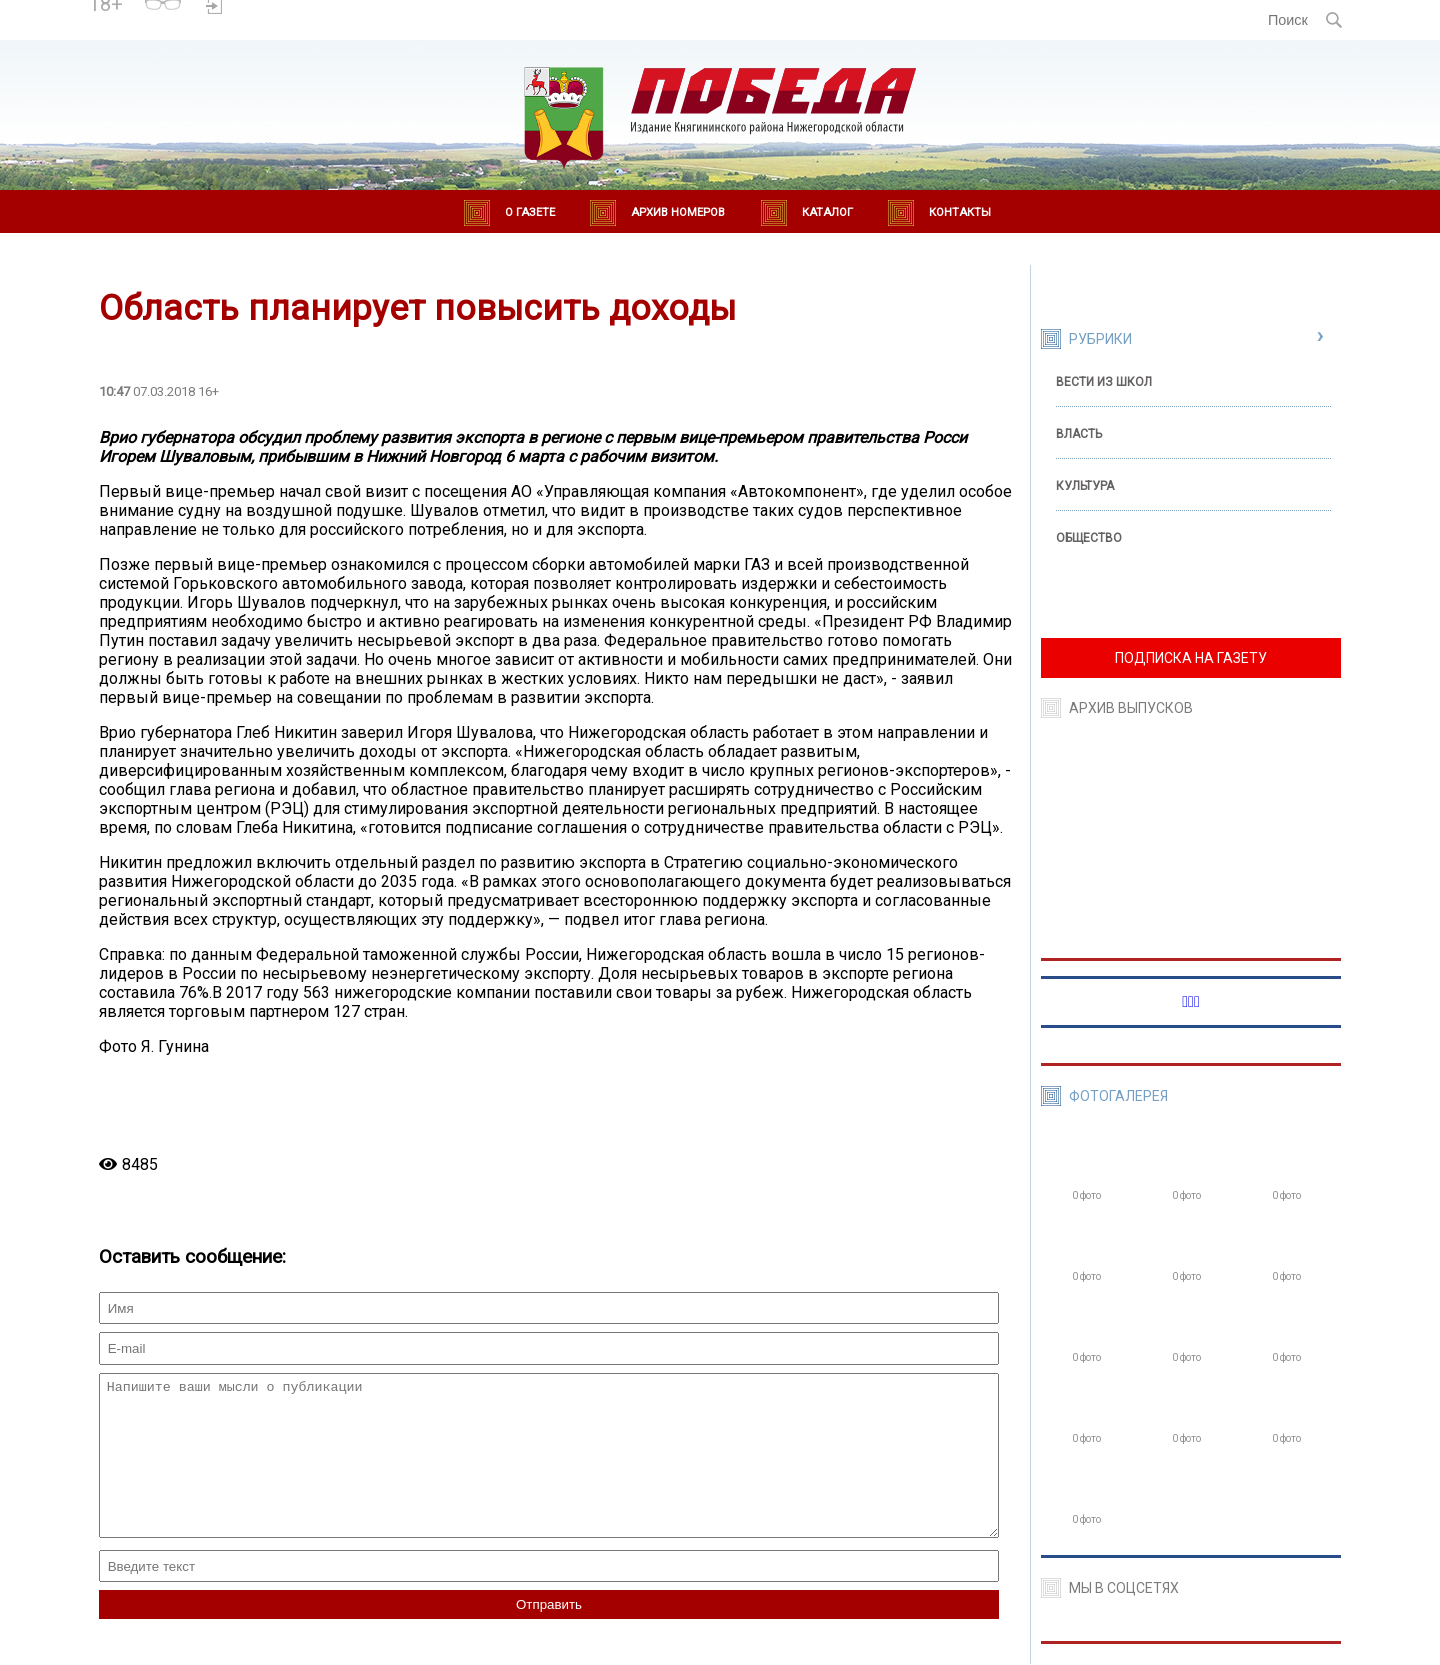 The width and height of the screenshot is (1440, 1665). I want to click on Культура, so click(1085, 486).